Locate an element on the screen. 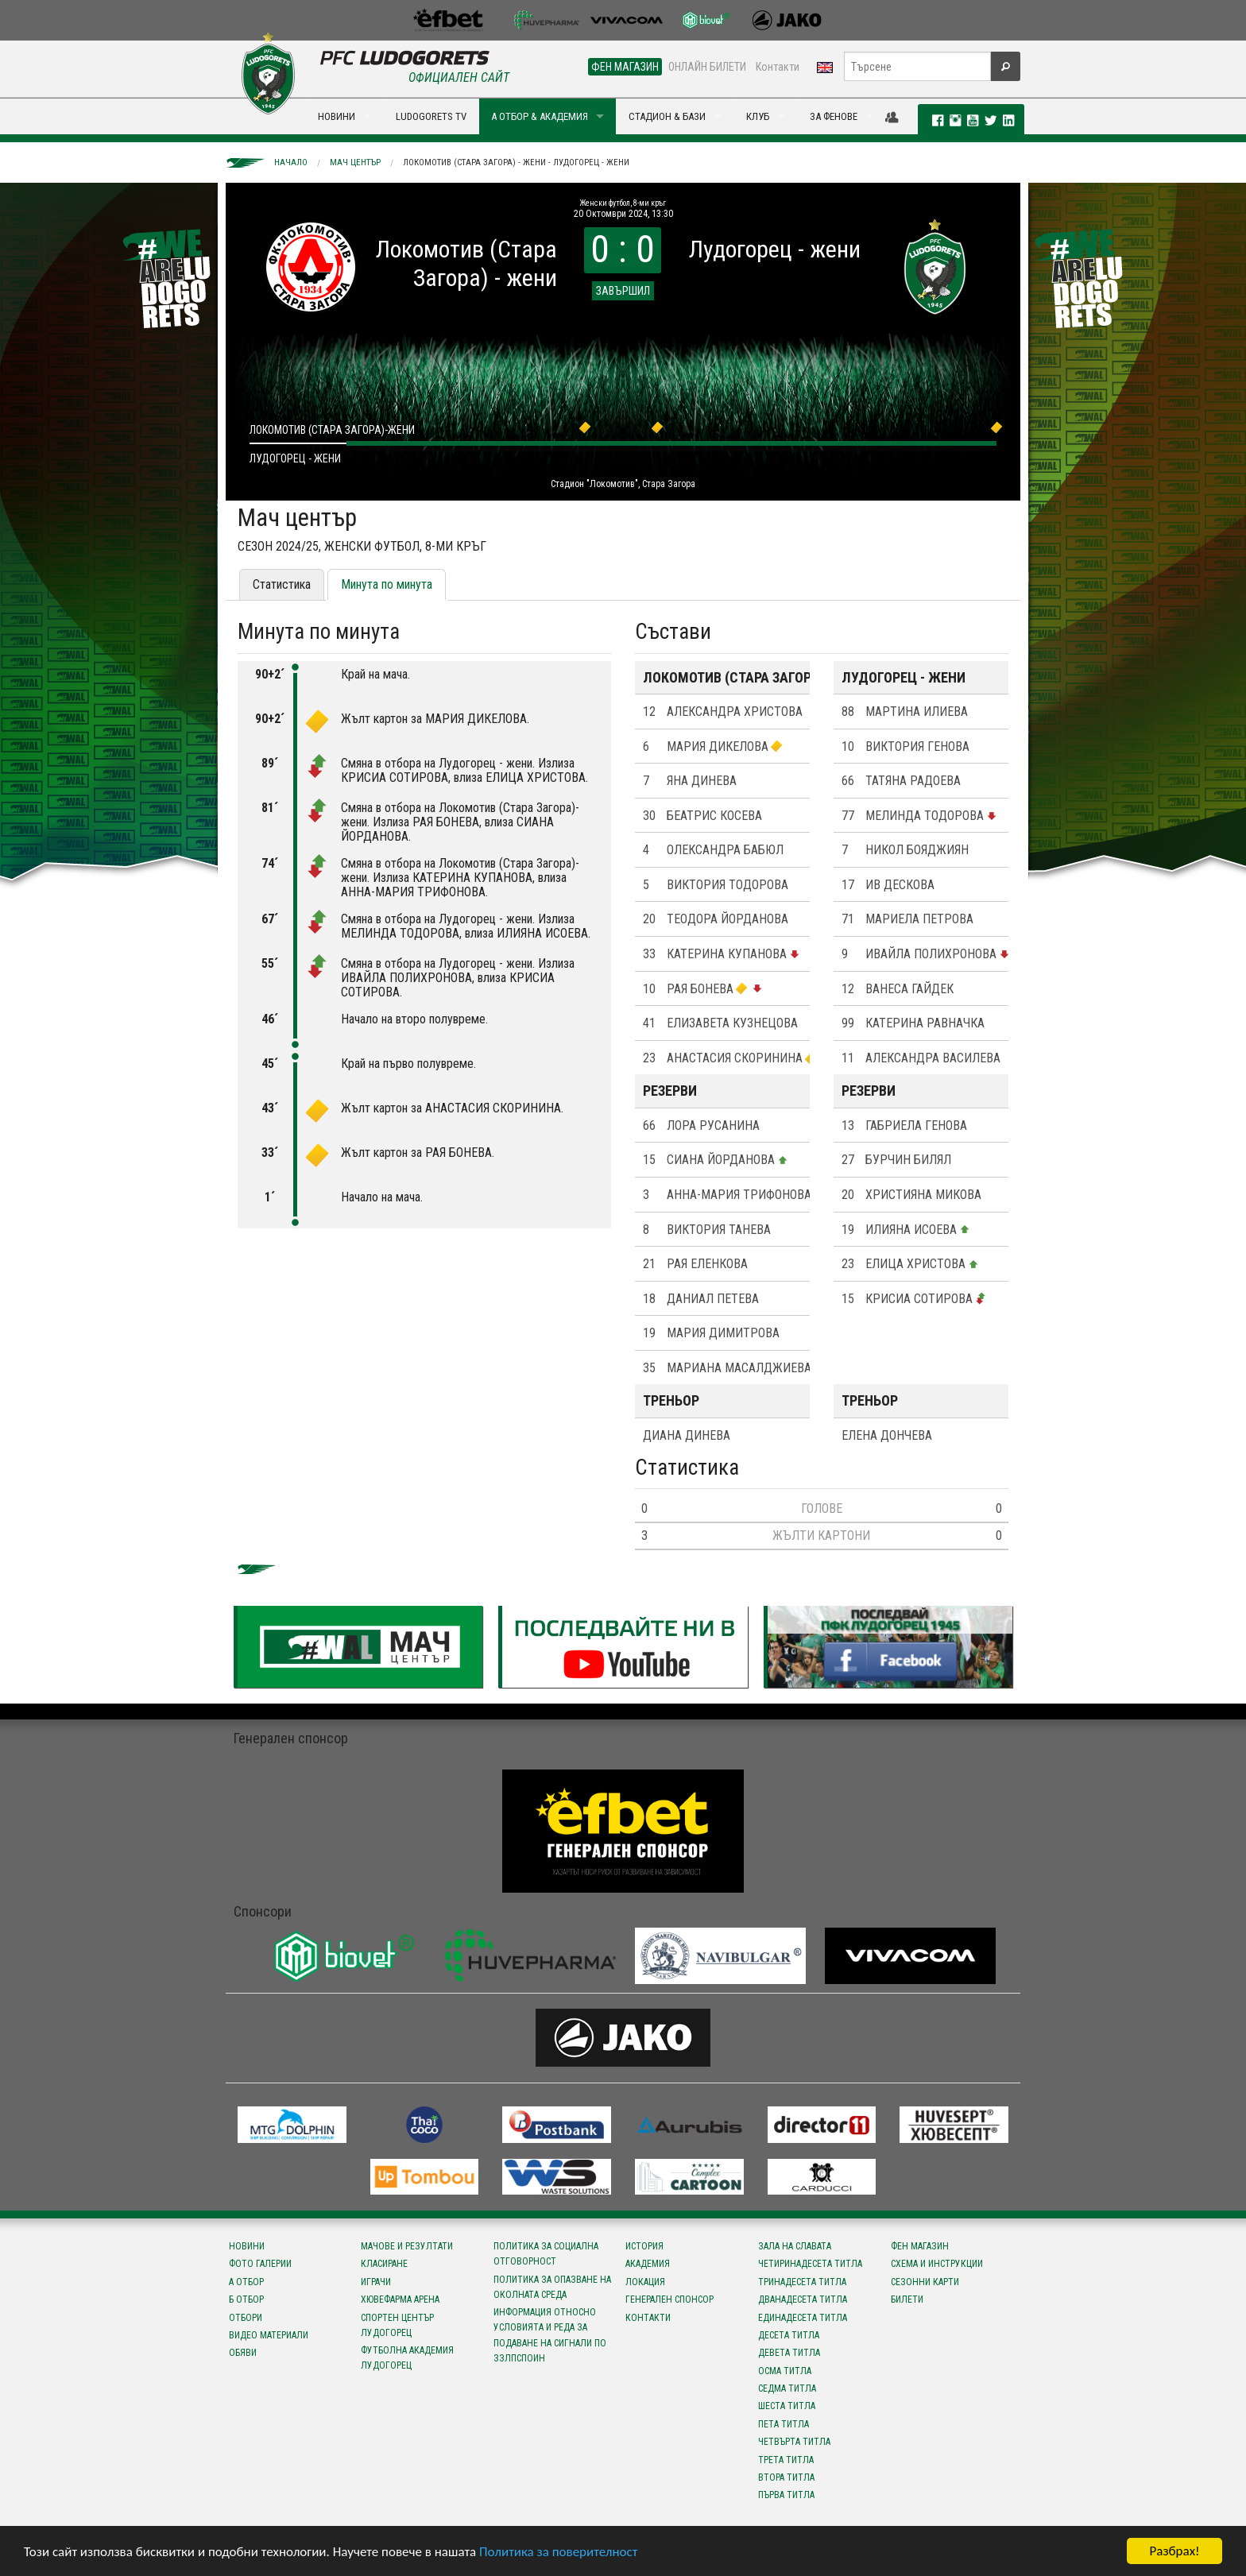 Image resolution: width=1246 pixels, height=2576 pixels. Начало is located at coordinates (291, 162).